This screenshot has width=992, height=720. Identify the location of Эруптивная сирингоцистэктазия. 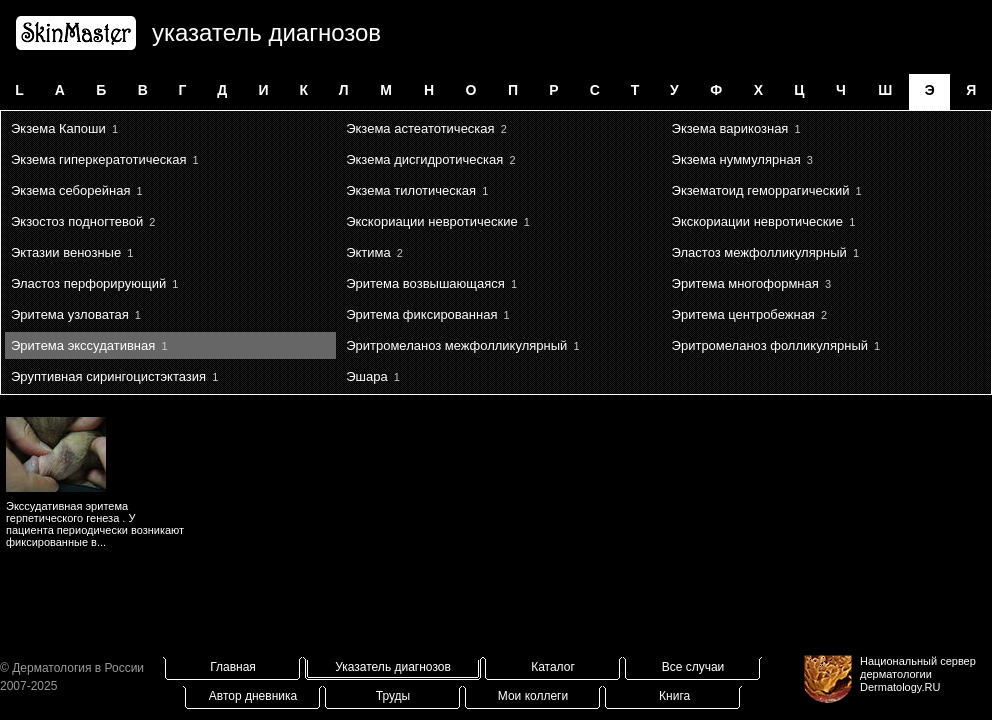
(108, 376).